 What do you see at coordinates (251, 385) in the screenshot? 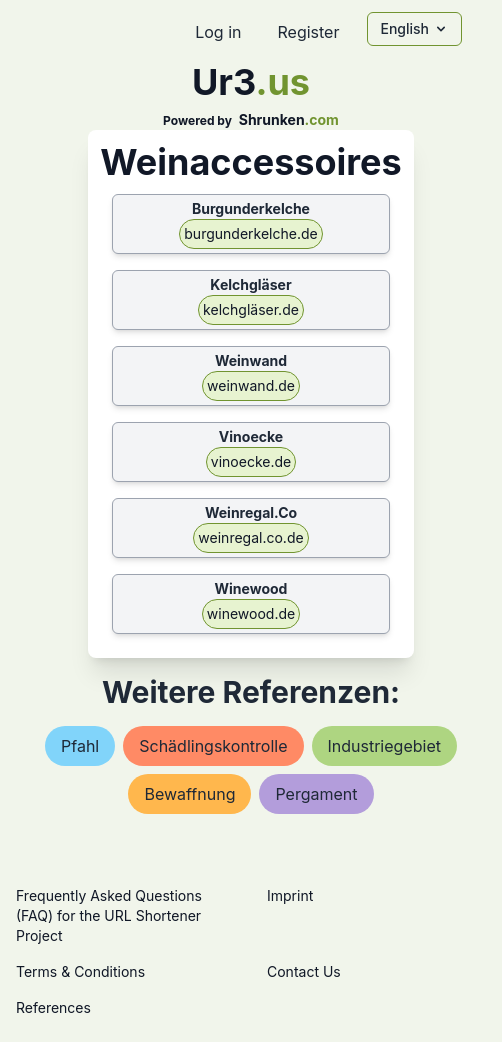
I see `weinwand.de` at bounding box center [251, 385].